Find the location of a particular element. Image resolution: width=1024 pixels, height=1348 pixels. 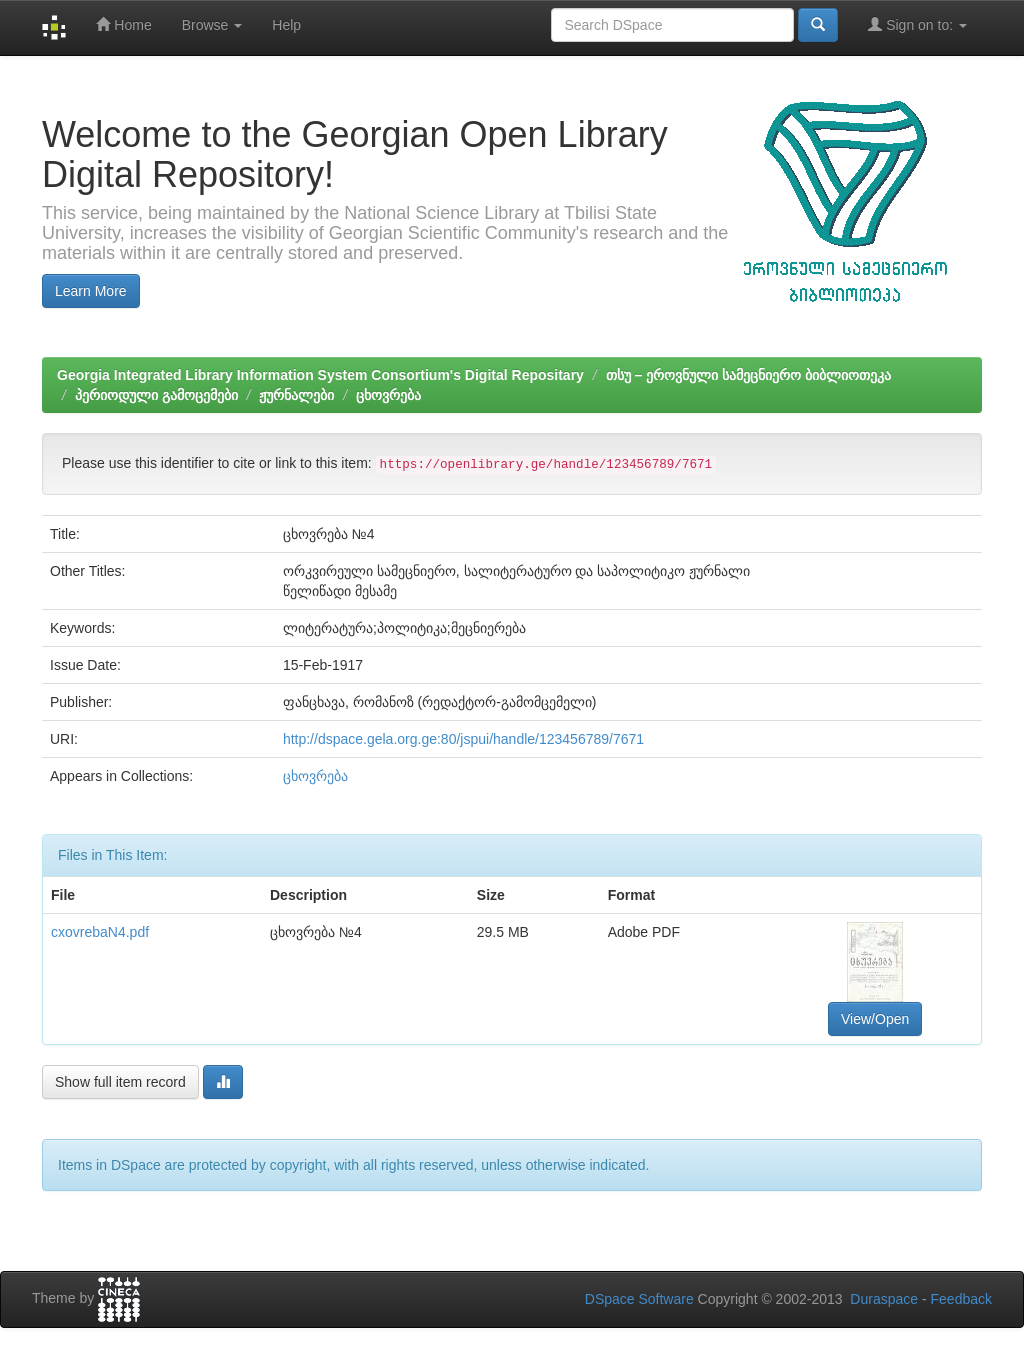

Show full item record is located at coordinates (120, 1082).